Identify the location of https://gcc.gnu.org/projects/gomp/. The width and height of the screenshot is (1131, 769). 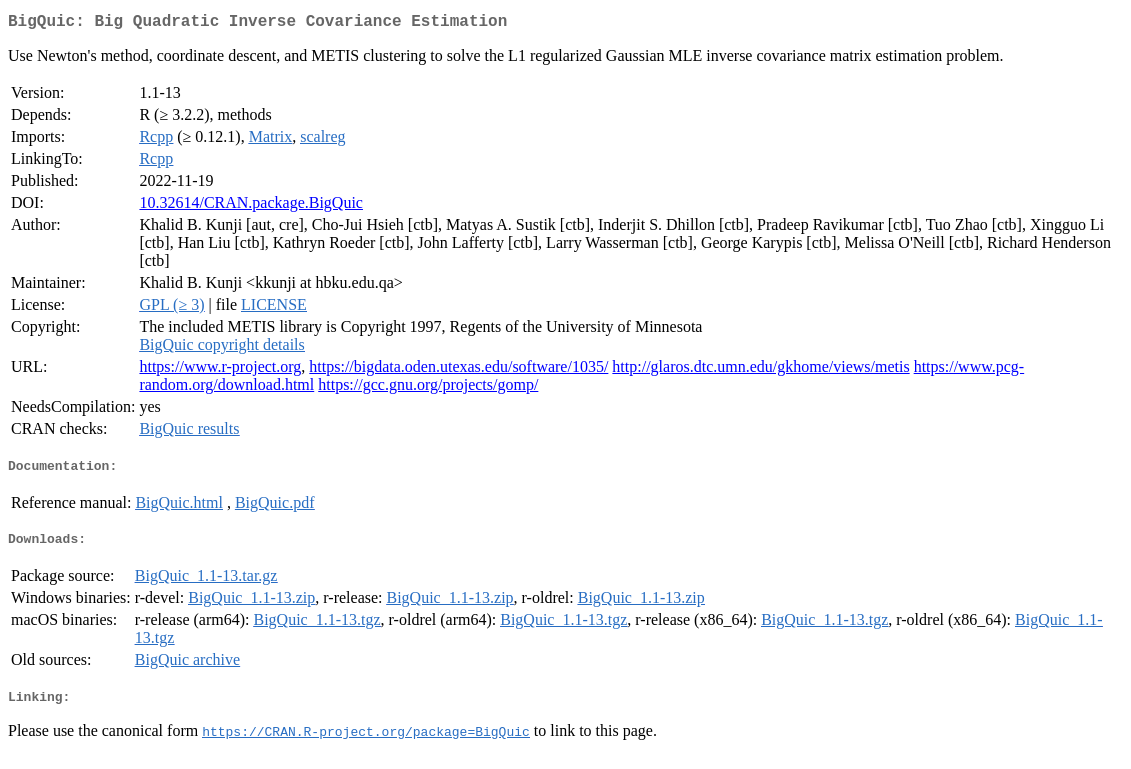
(428, 388).